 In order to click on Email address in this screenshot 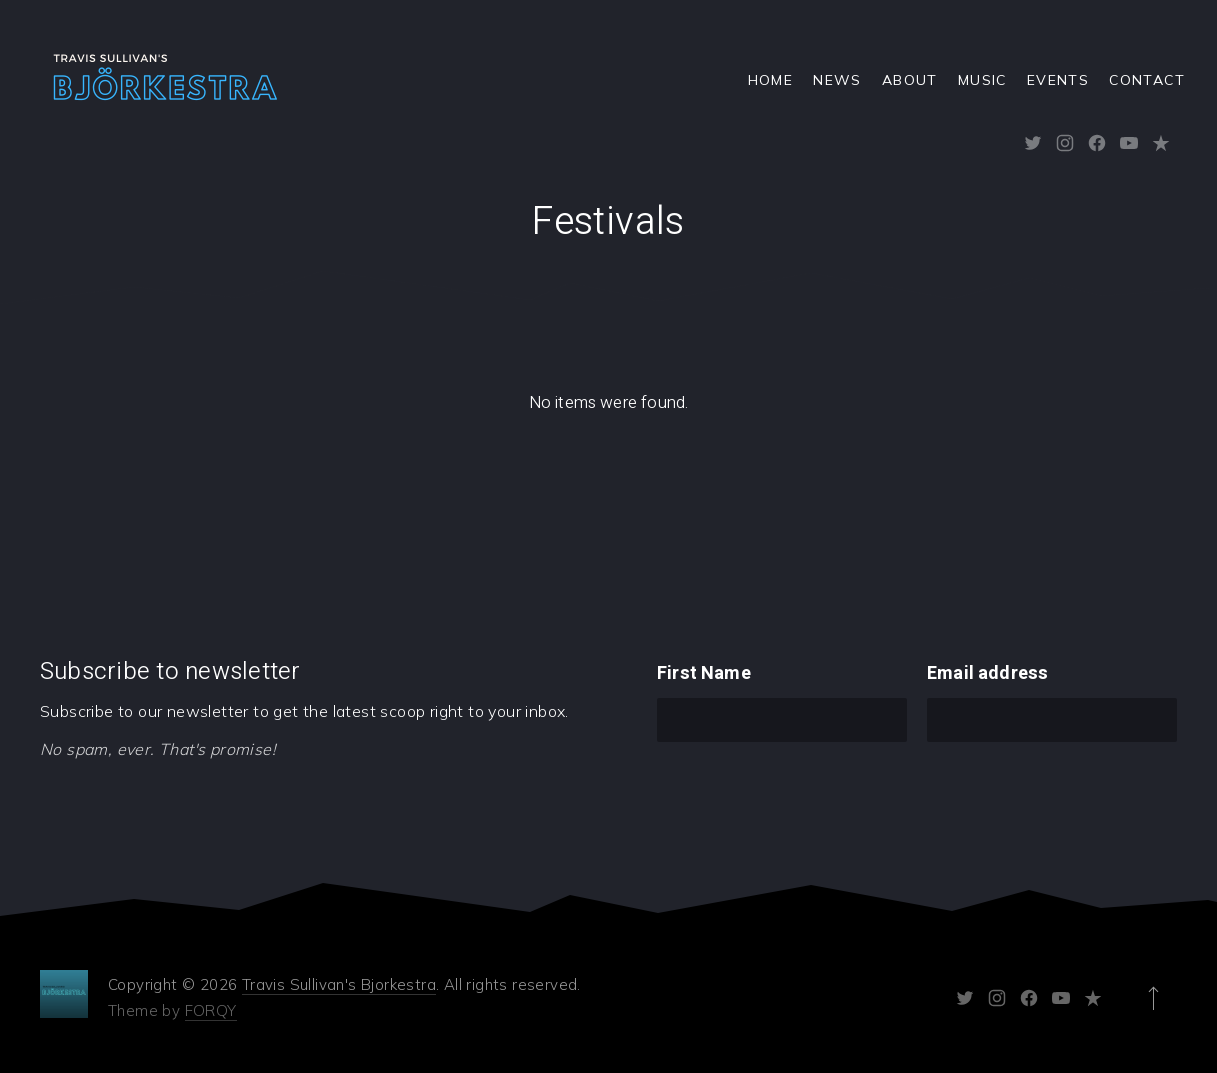, I will do `click(987, 673)`.